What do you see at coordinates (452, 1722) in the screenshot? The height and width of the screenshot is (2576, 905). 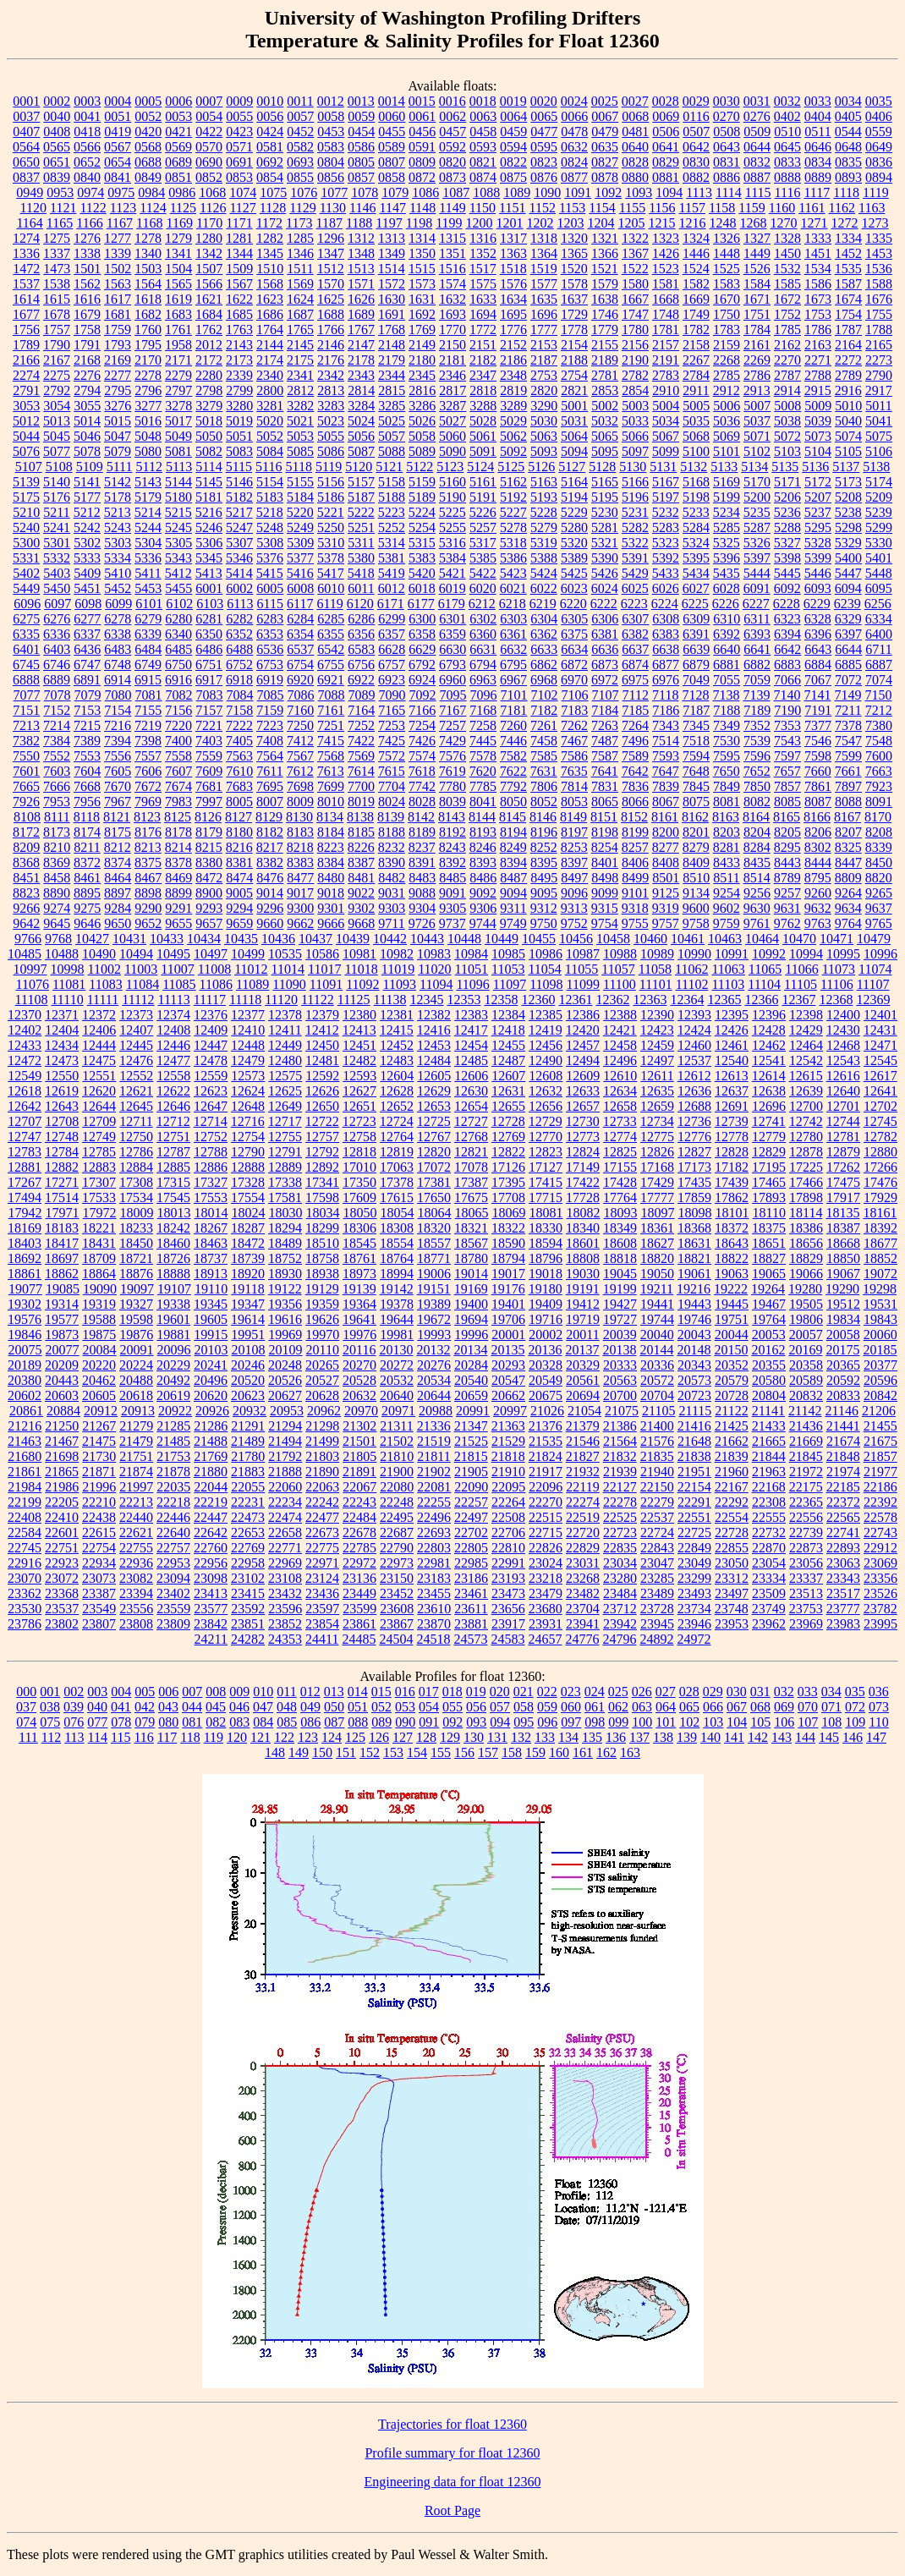 I see `092` at bounding box center [452, 1722].